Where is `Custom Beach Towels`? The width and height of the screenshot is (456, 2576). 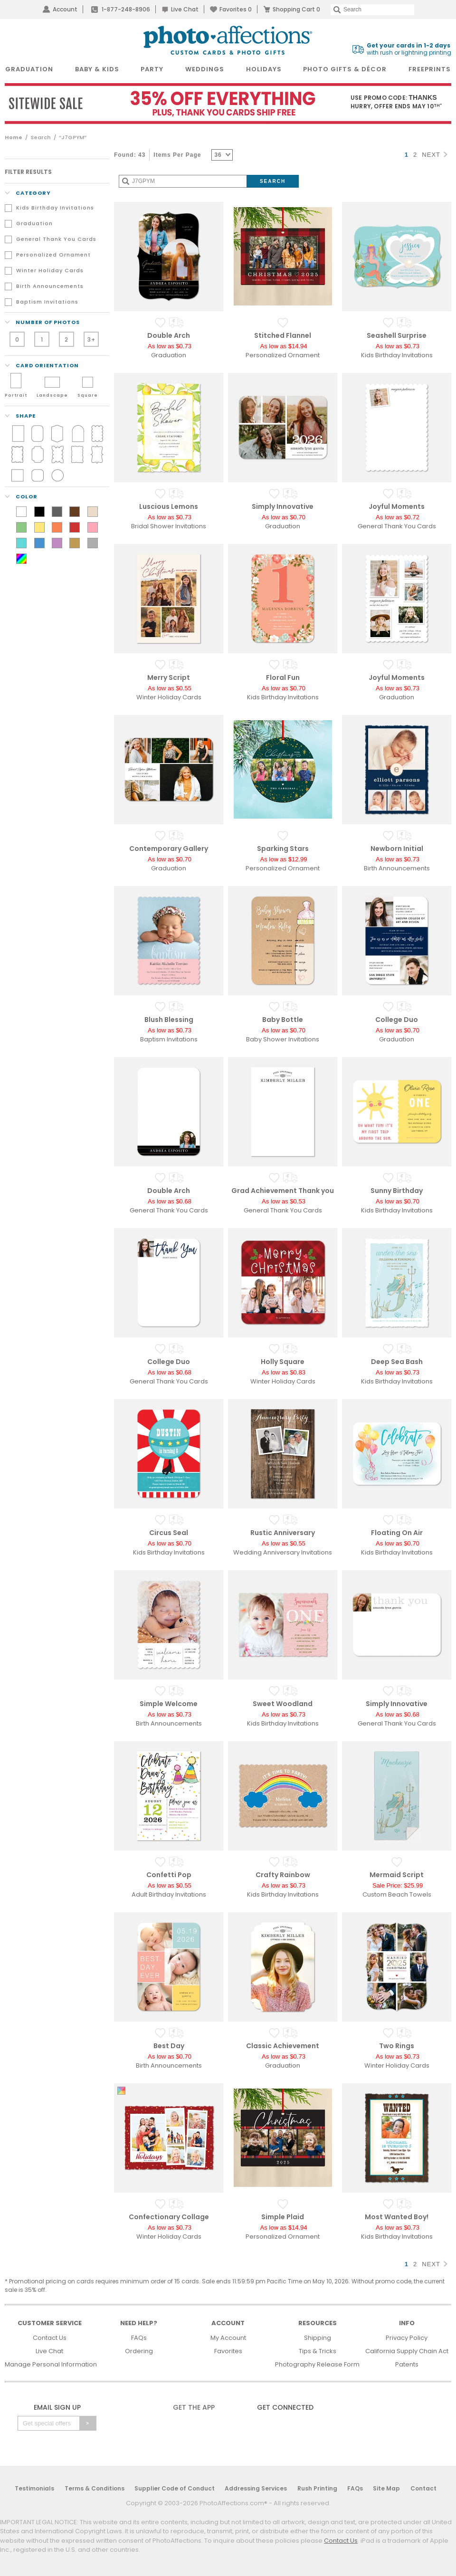
Custom Beach Towels is located at coordinates (396, 1894).